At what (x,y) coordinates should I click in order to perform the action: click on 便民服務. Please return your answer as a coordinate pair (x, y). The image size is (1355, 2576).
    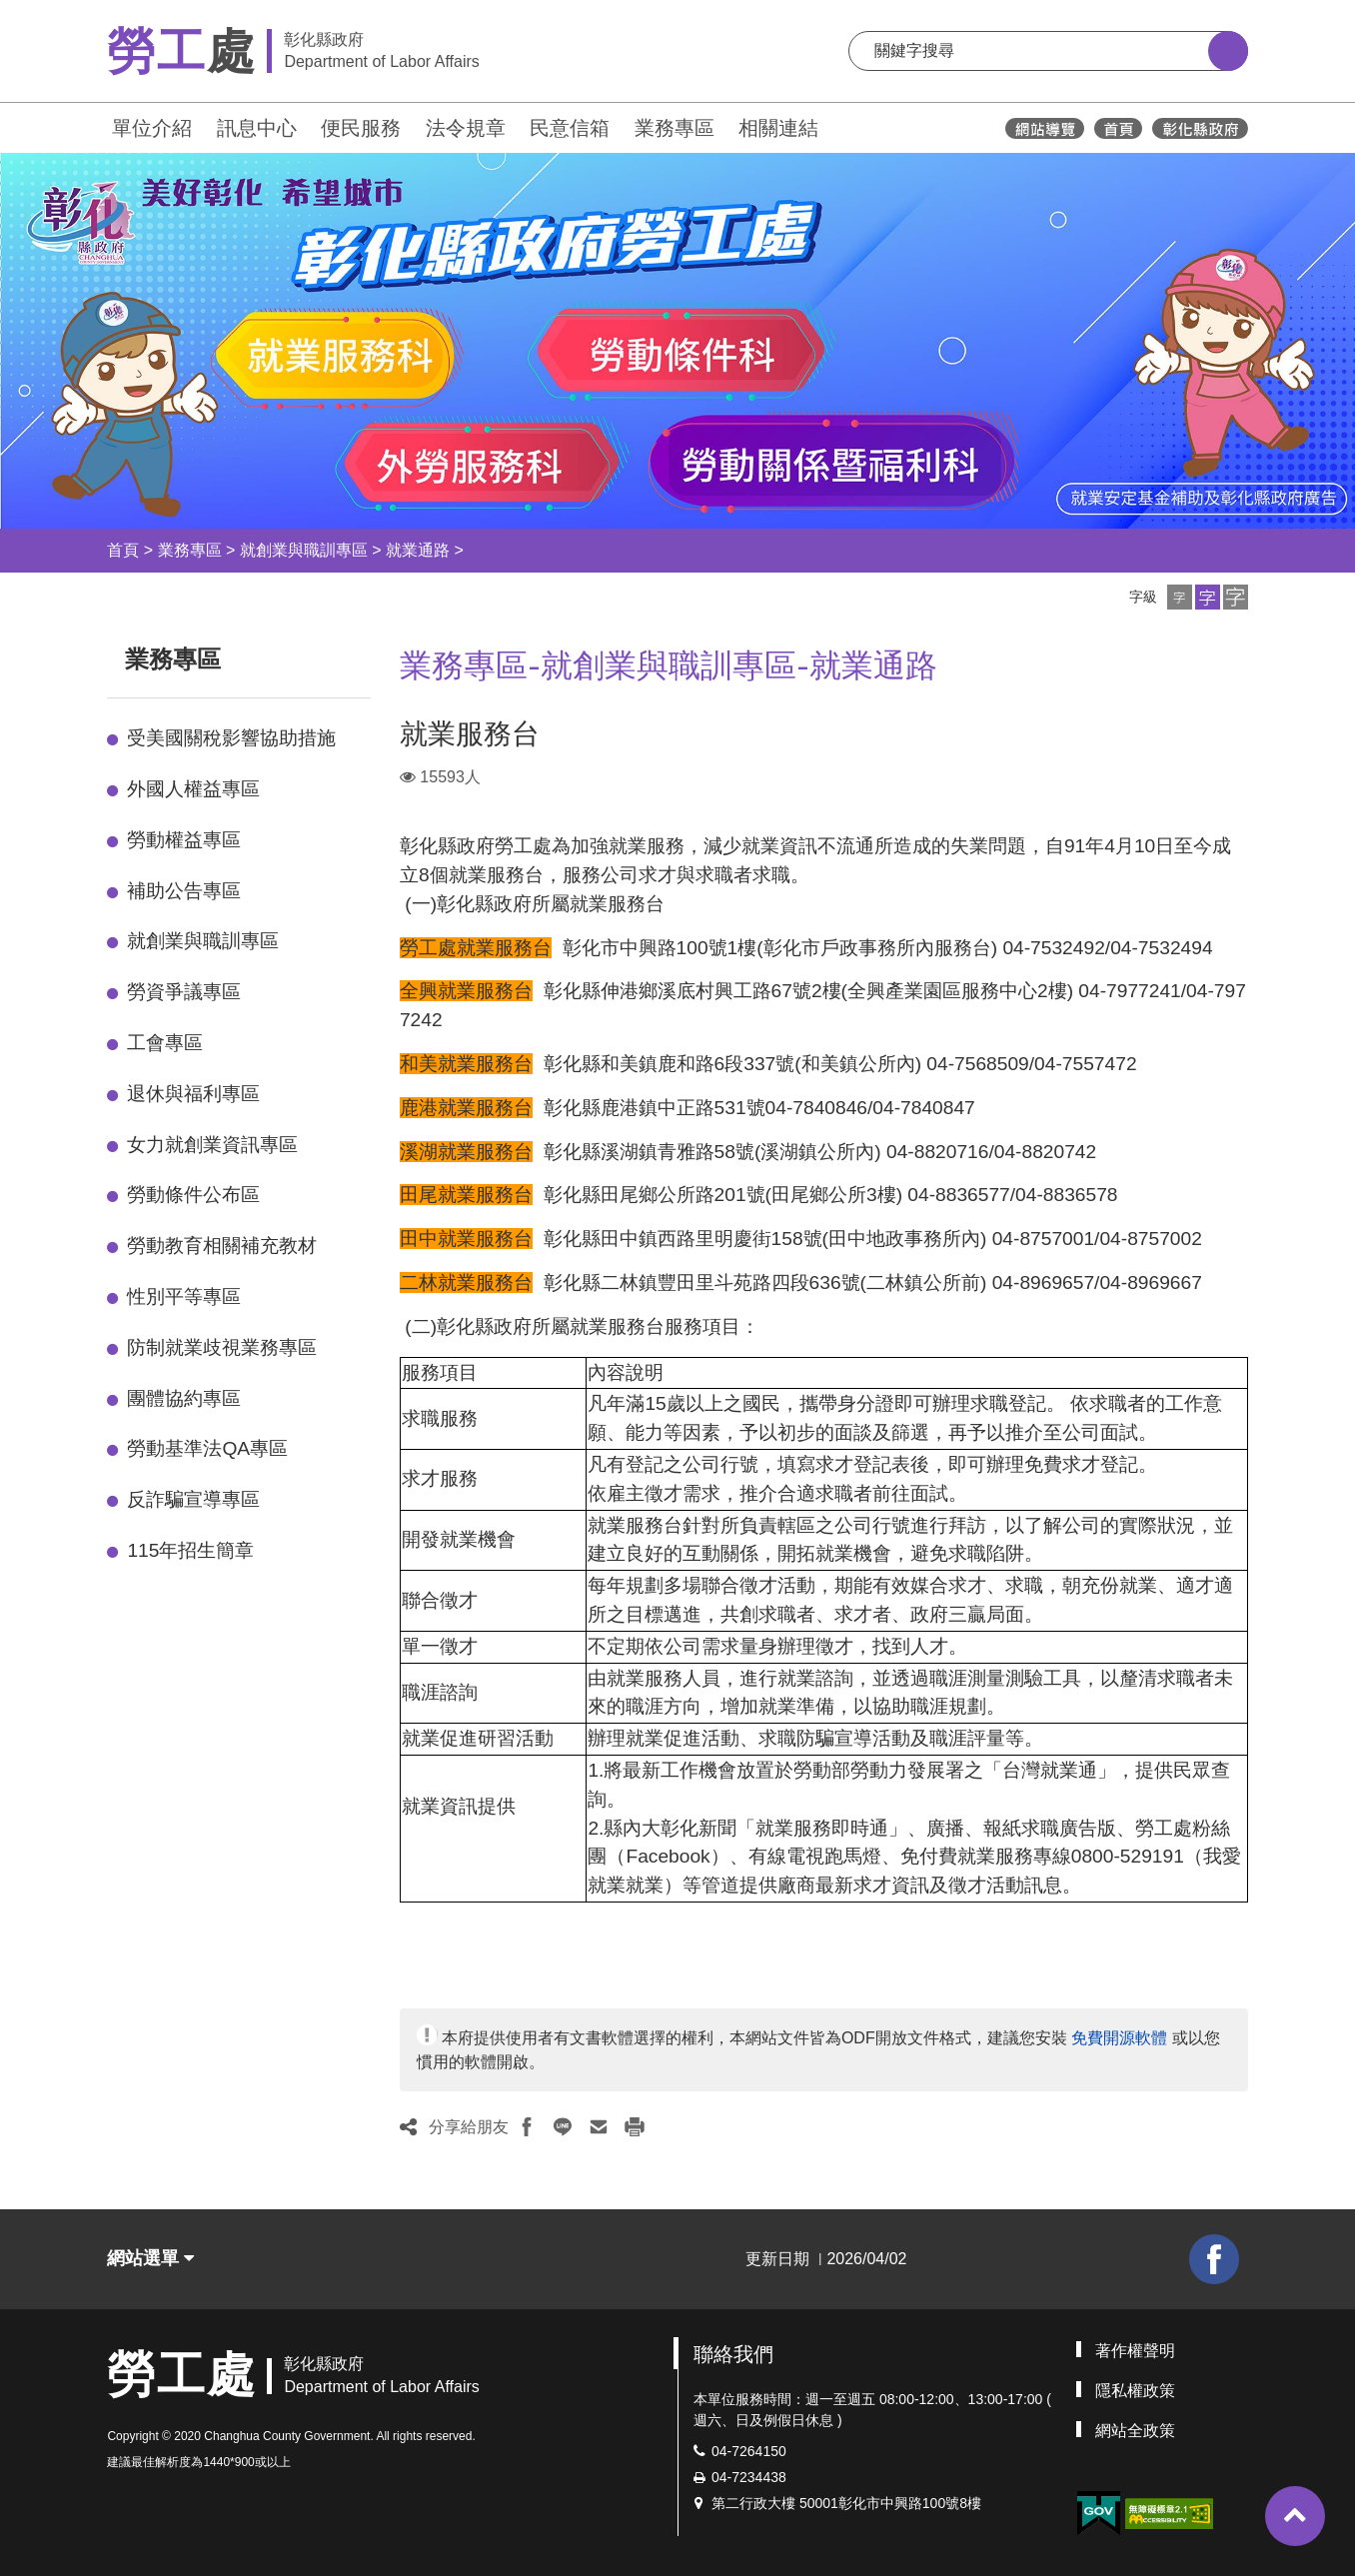
    Looking at the image, I should click on (361, 128).